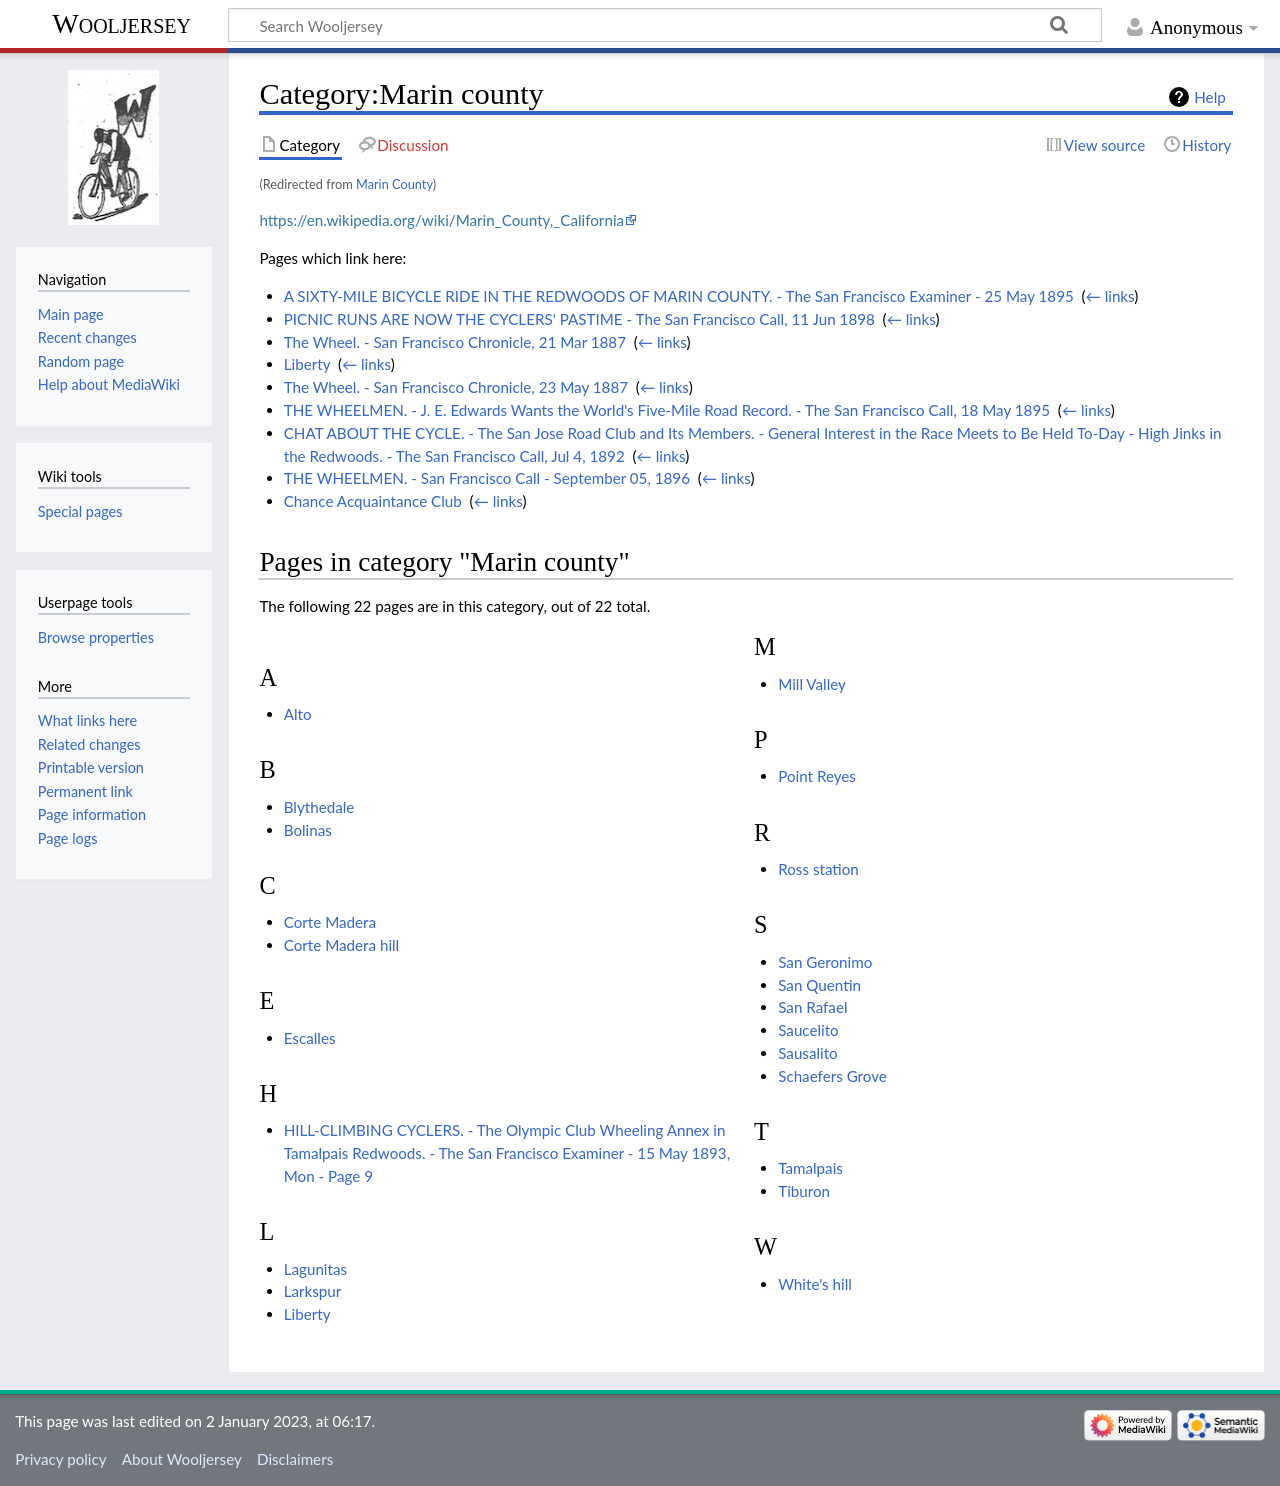 This screenshot has height=1486, width=1280. What do you see at coordinates (373, 501) in the screenshot?
I see `Chance Acquaintance Club` at bounding box center [373, 501].